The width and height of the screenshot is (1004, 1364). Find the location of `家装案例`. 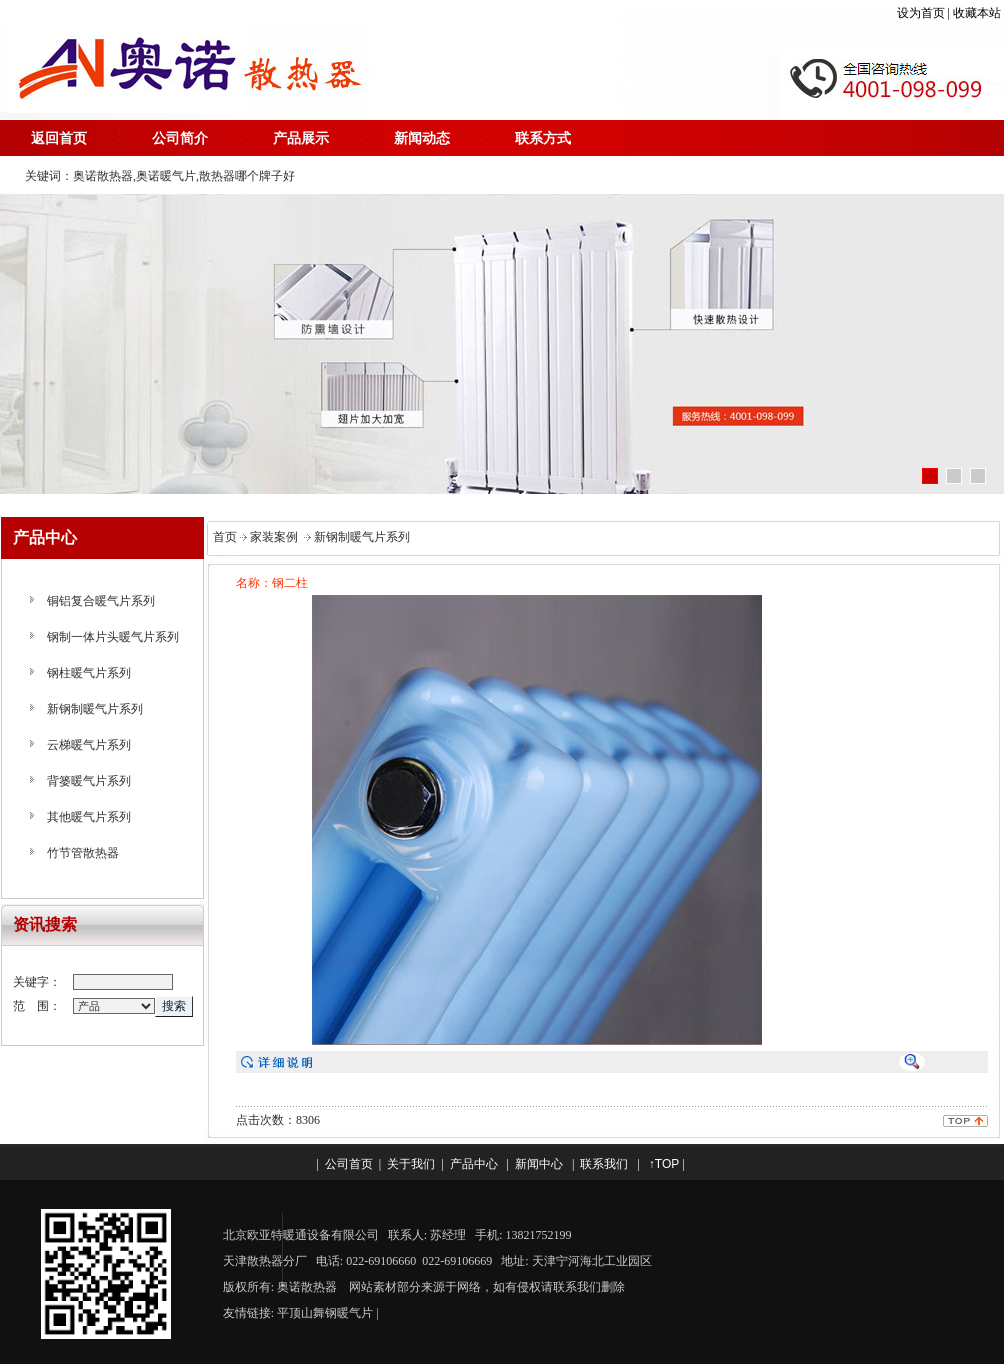

家装案例 is located at coordinates (274, 537).